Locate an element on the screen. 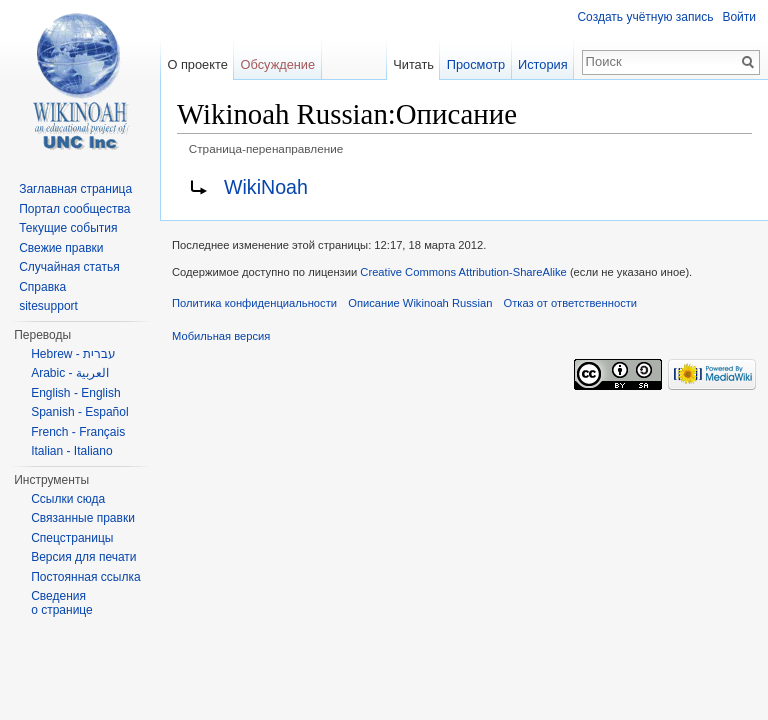  Постоянная ссылка is located at coordinates (85, 577).